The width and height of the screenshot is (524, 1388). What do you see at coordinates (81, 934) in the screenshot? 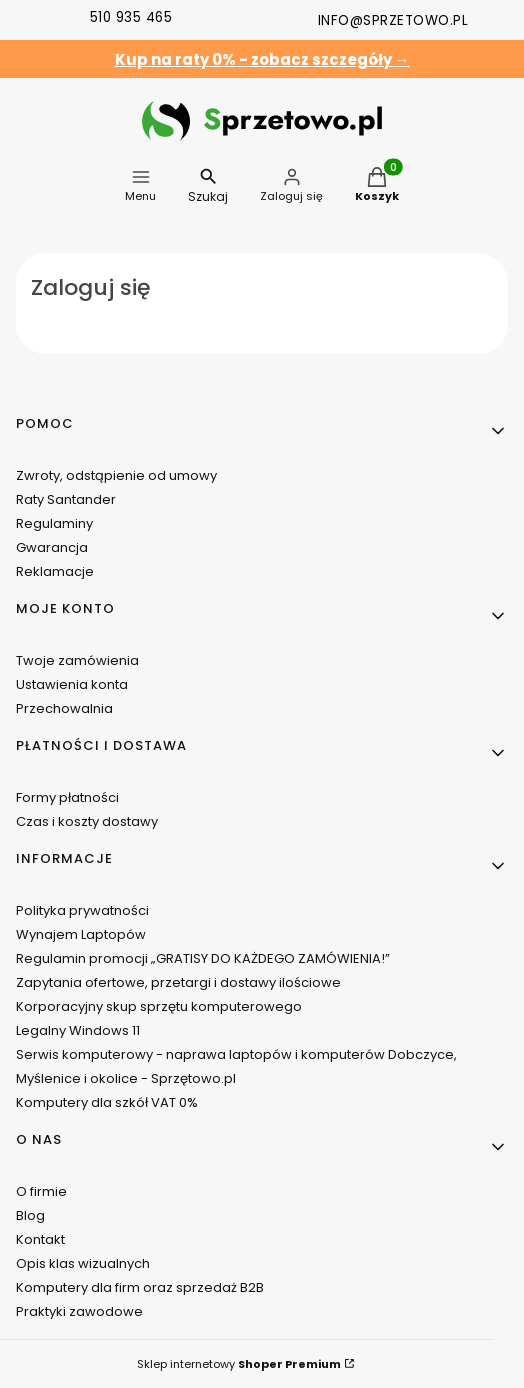
I see `Wynajem Laptopów` at bounding box center [81, 934].